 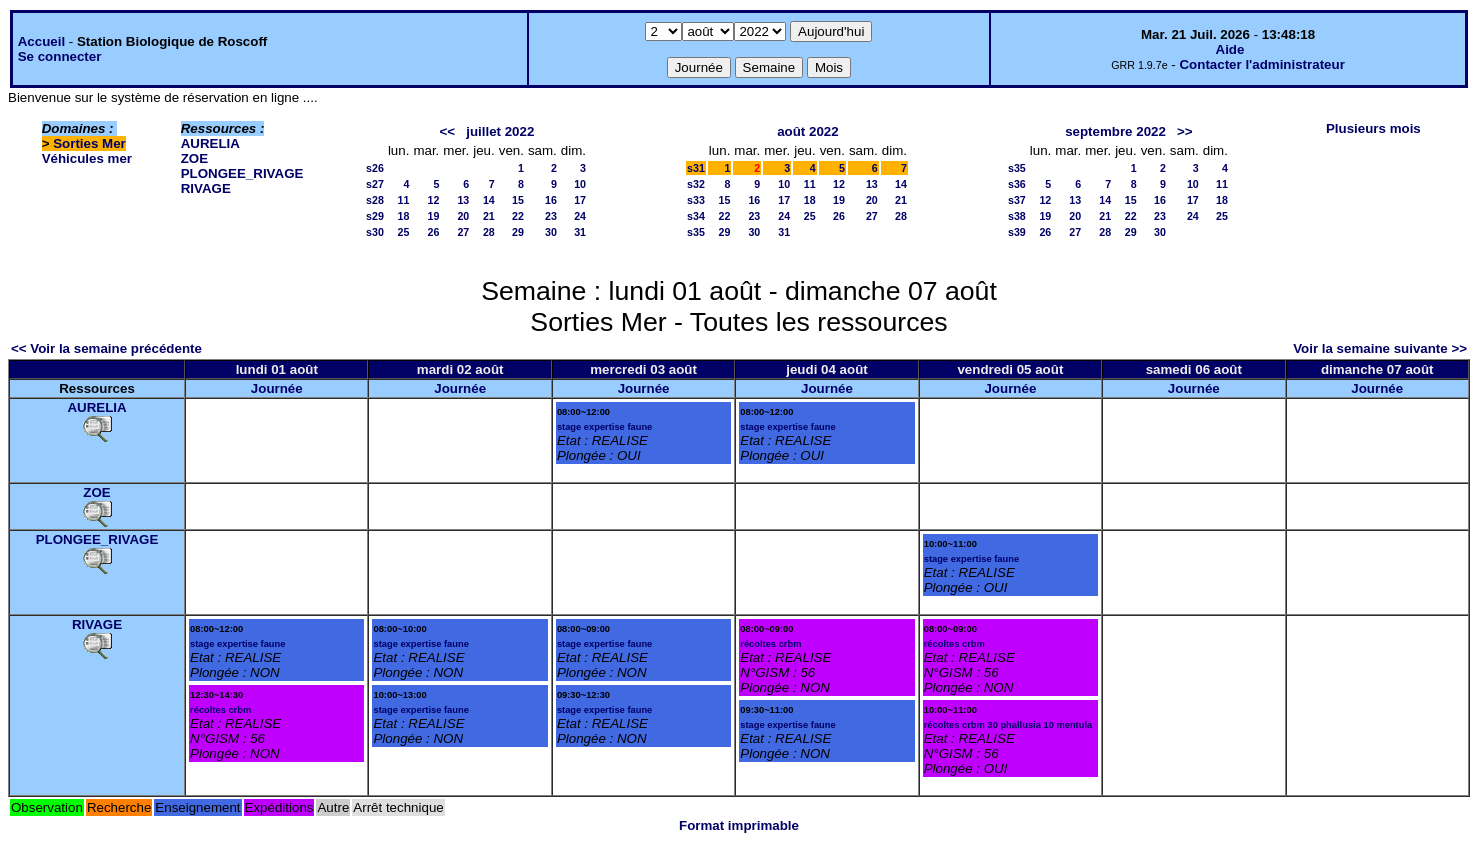 I want to click on août 2022, so click(x=808, y=131).